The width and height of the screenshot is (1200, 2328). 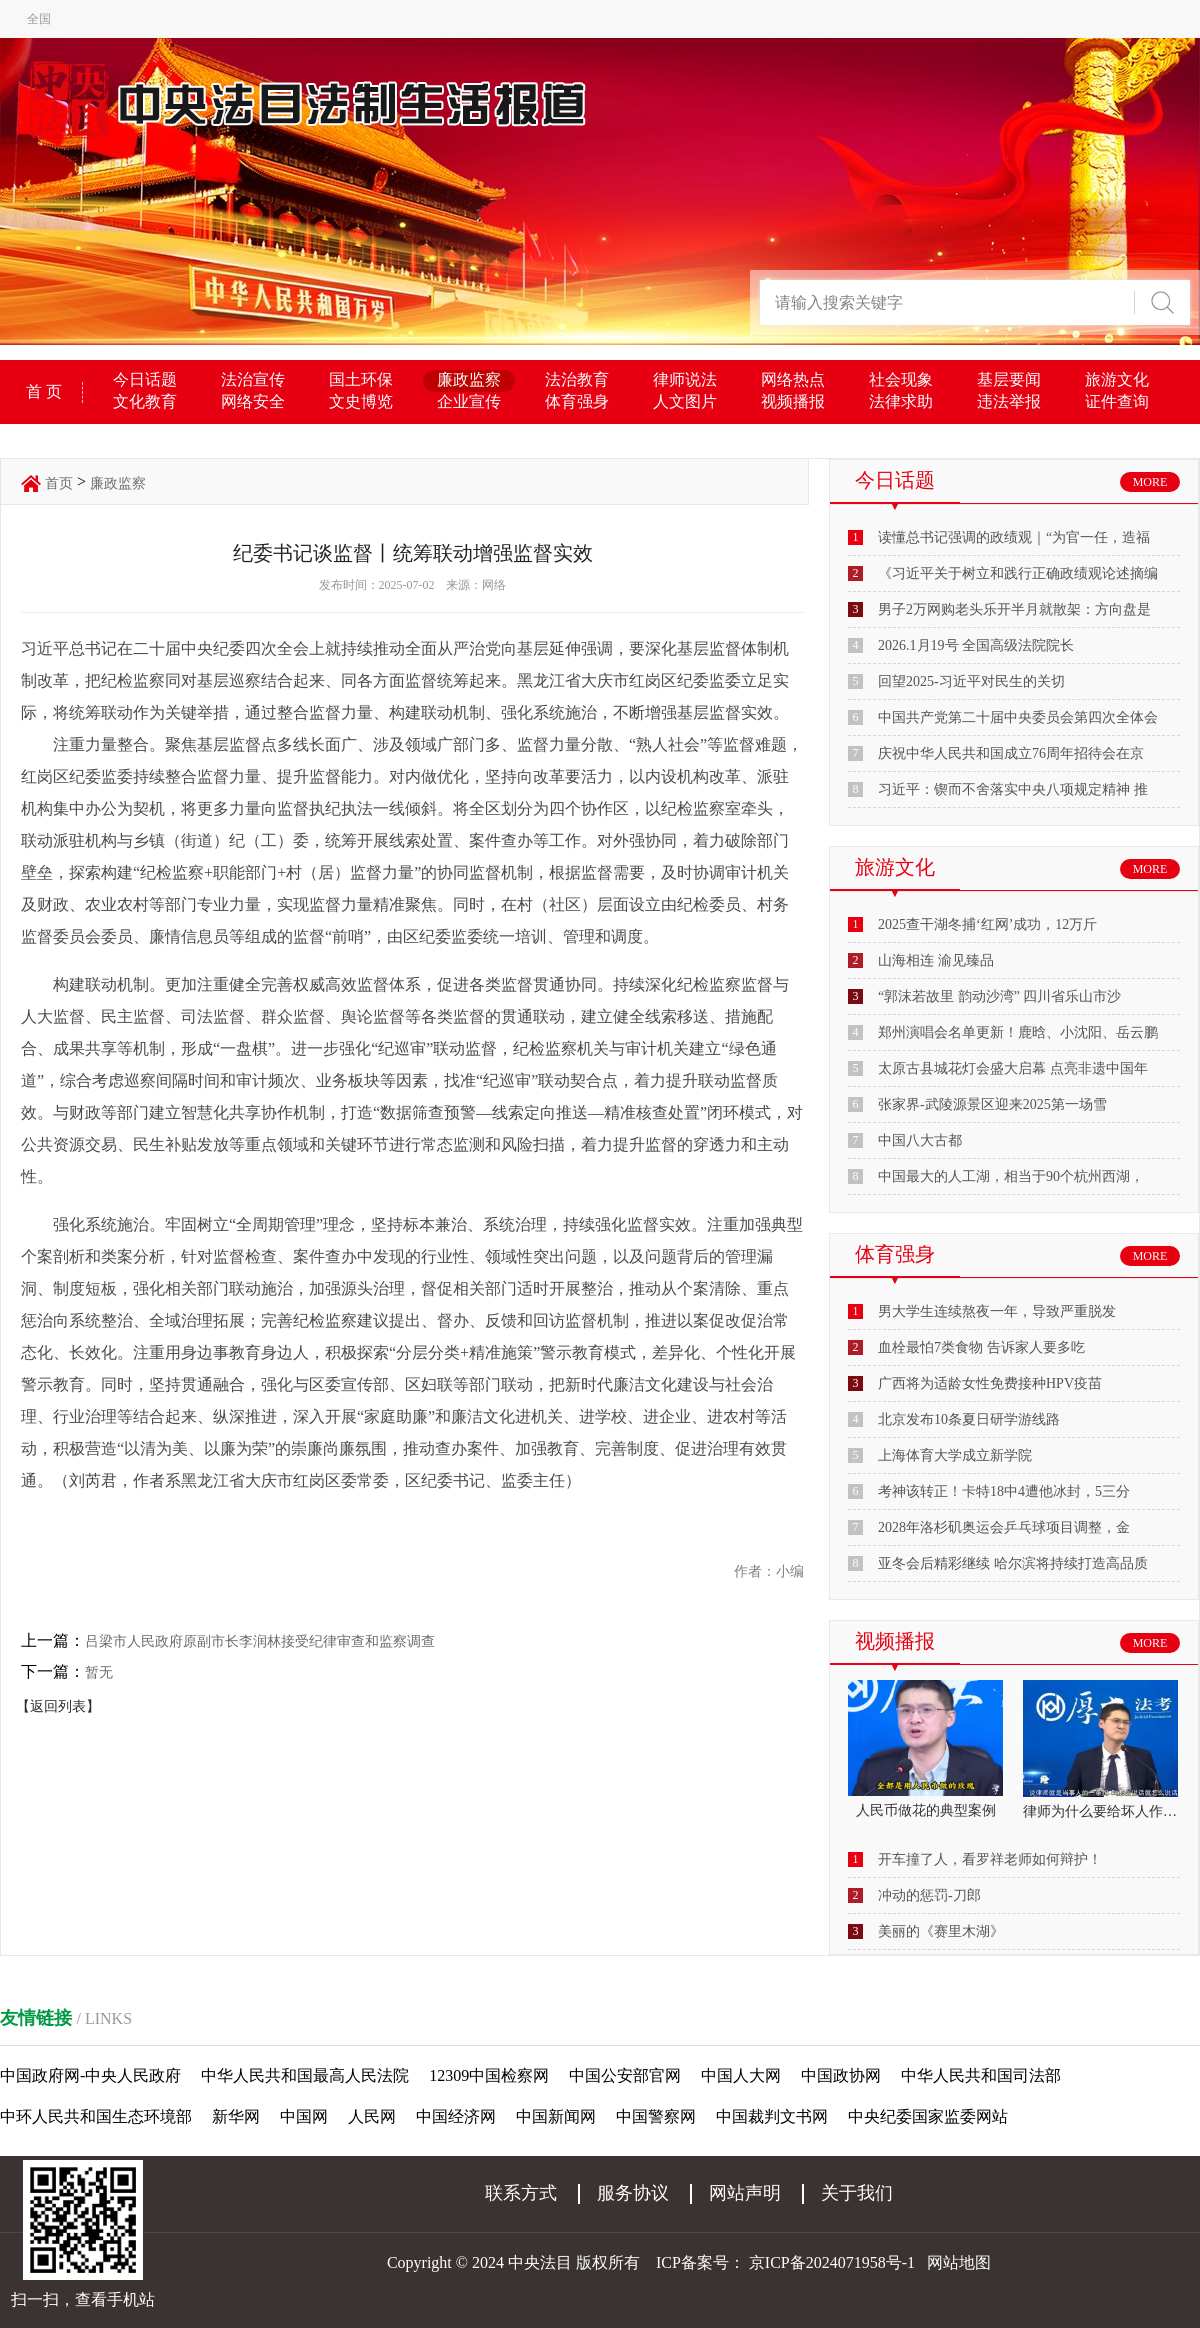 What do you see at coordinates (1014, 537) in the screenshot?
I see `读懂总书记强调的政绩观｜“为官一任，造福` at bounding box center [1014, 537].